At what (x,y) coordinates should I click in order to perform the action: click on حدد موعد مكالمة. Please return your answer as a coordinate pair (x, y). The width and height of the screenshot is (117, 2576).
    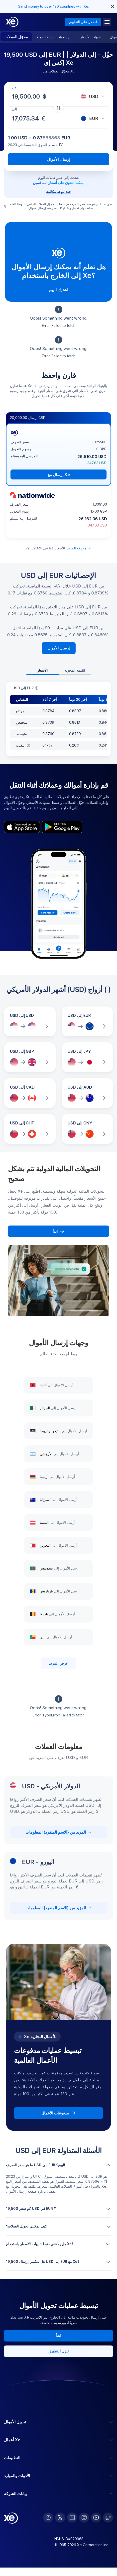
    Looking at the image, I should click on (58, 191).